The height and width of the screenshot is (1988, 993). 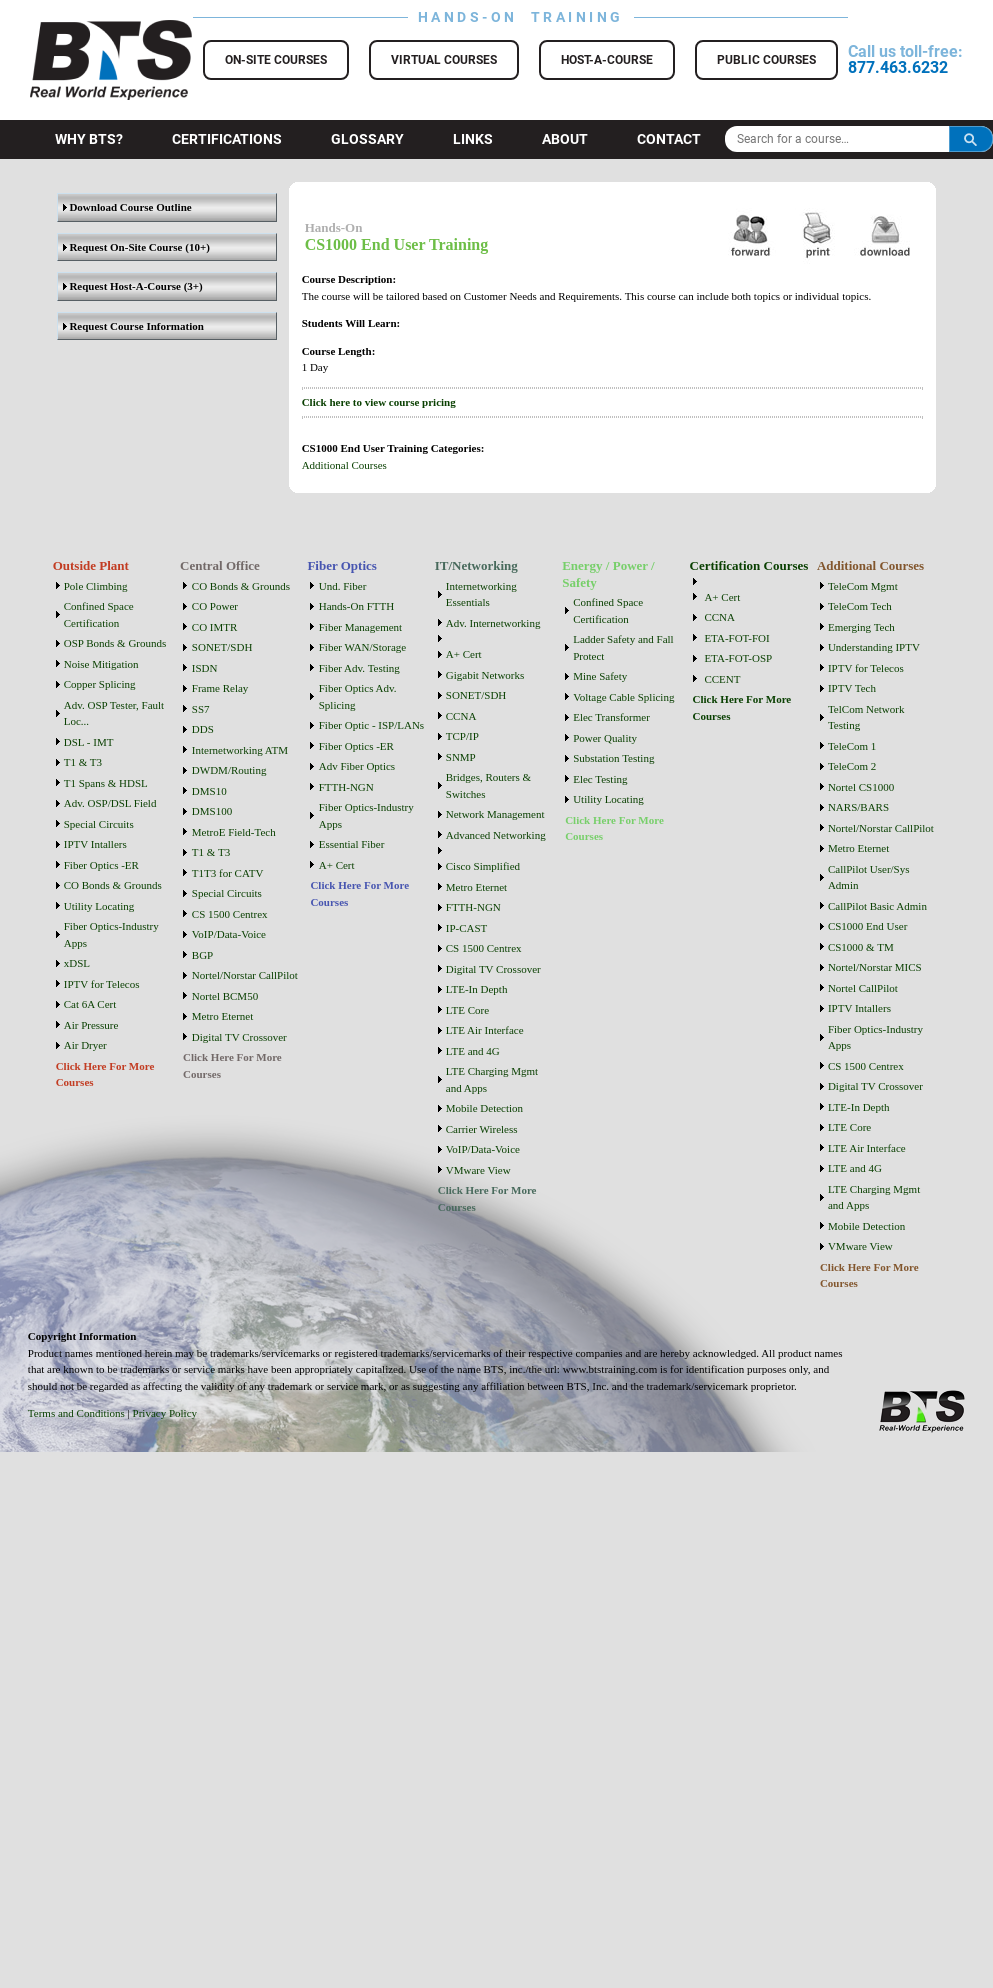 What do you see at coordinates (483, 866) in the screenshot?
I see `Cisco Simplified` at bounding box center [483, 866].